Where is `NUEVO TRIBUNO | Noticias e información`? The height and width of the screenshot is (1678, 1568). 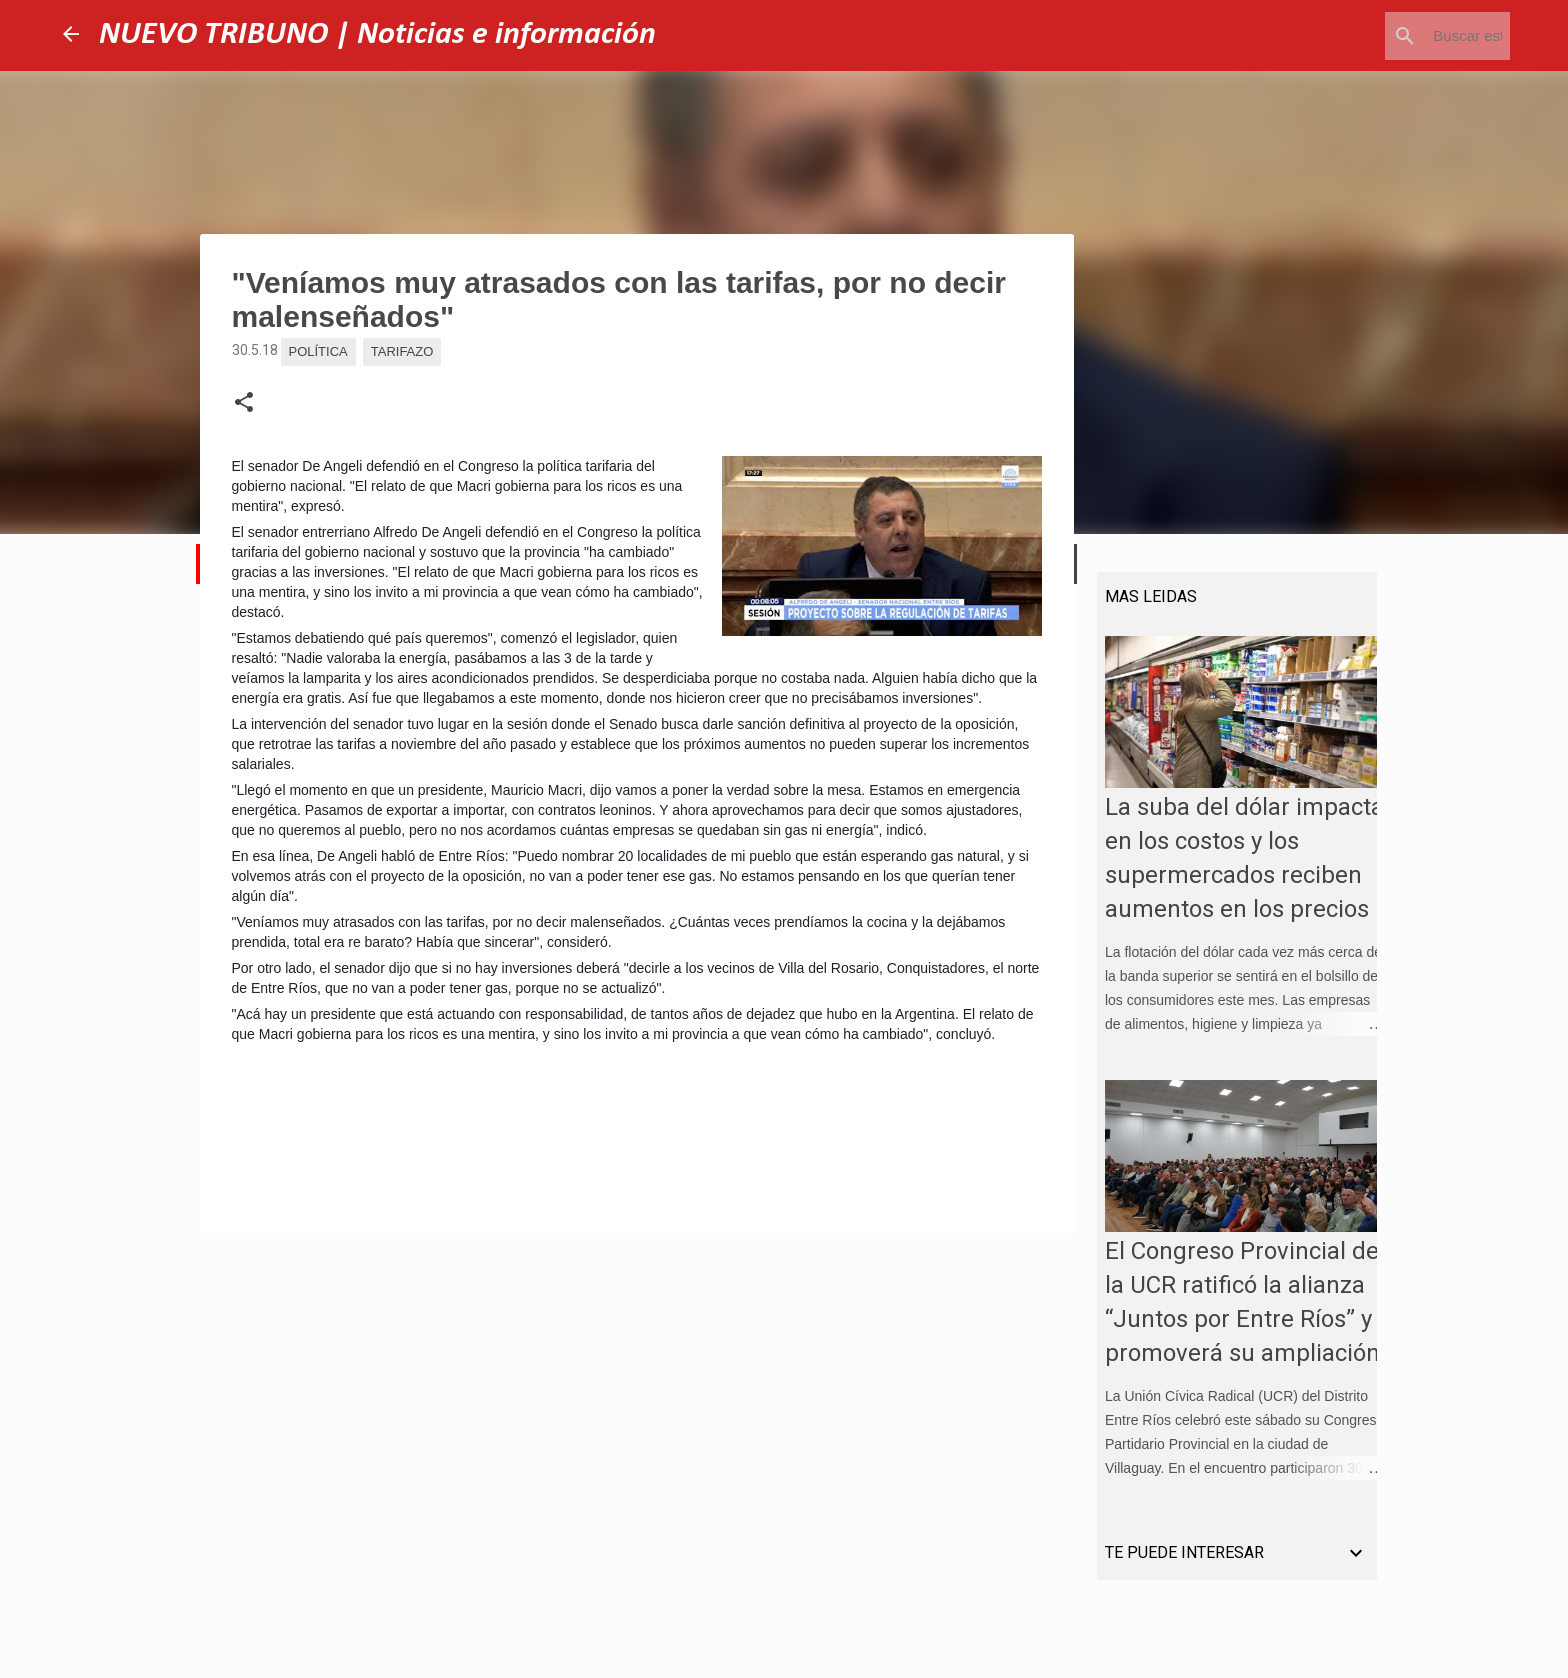 NUEVO TRIBUNO | Noticias e información is located at coordinates (377, 35).